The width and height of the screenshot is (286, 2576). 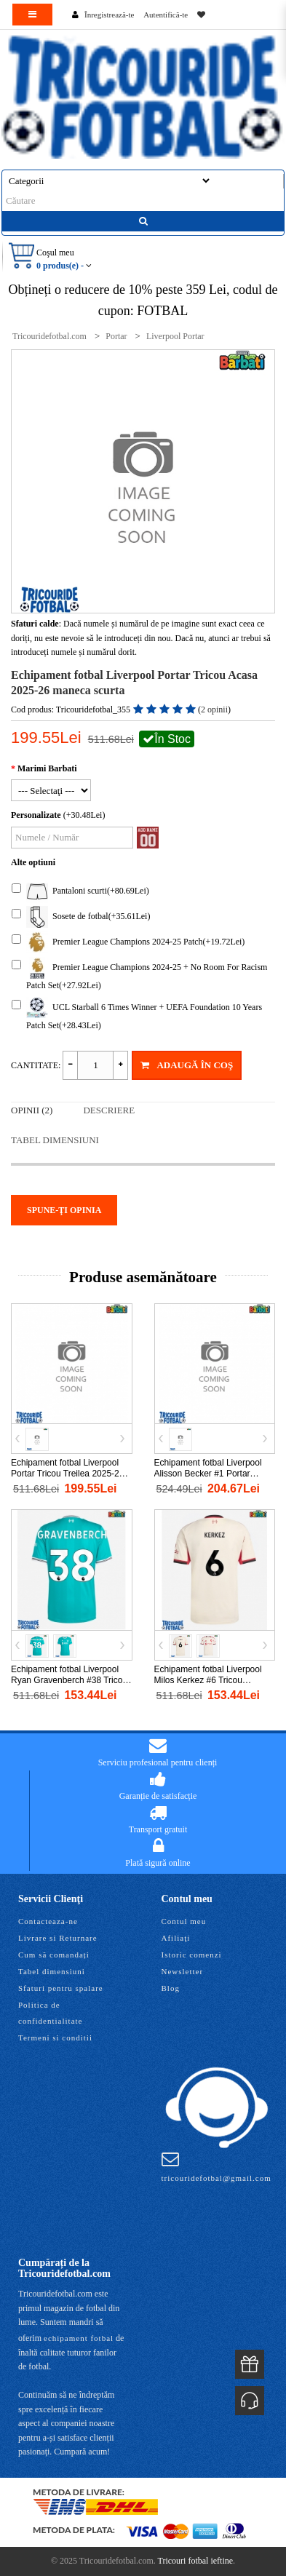 I want to click on Echipament fotbal Liverpool Portar Tricou Treilea 2025-26 maneca scurta, so click(x=67, y=1474).